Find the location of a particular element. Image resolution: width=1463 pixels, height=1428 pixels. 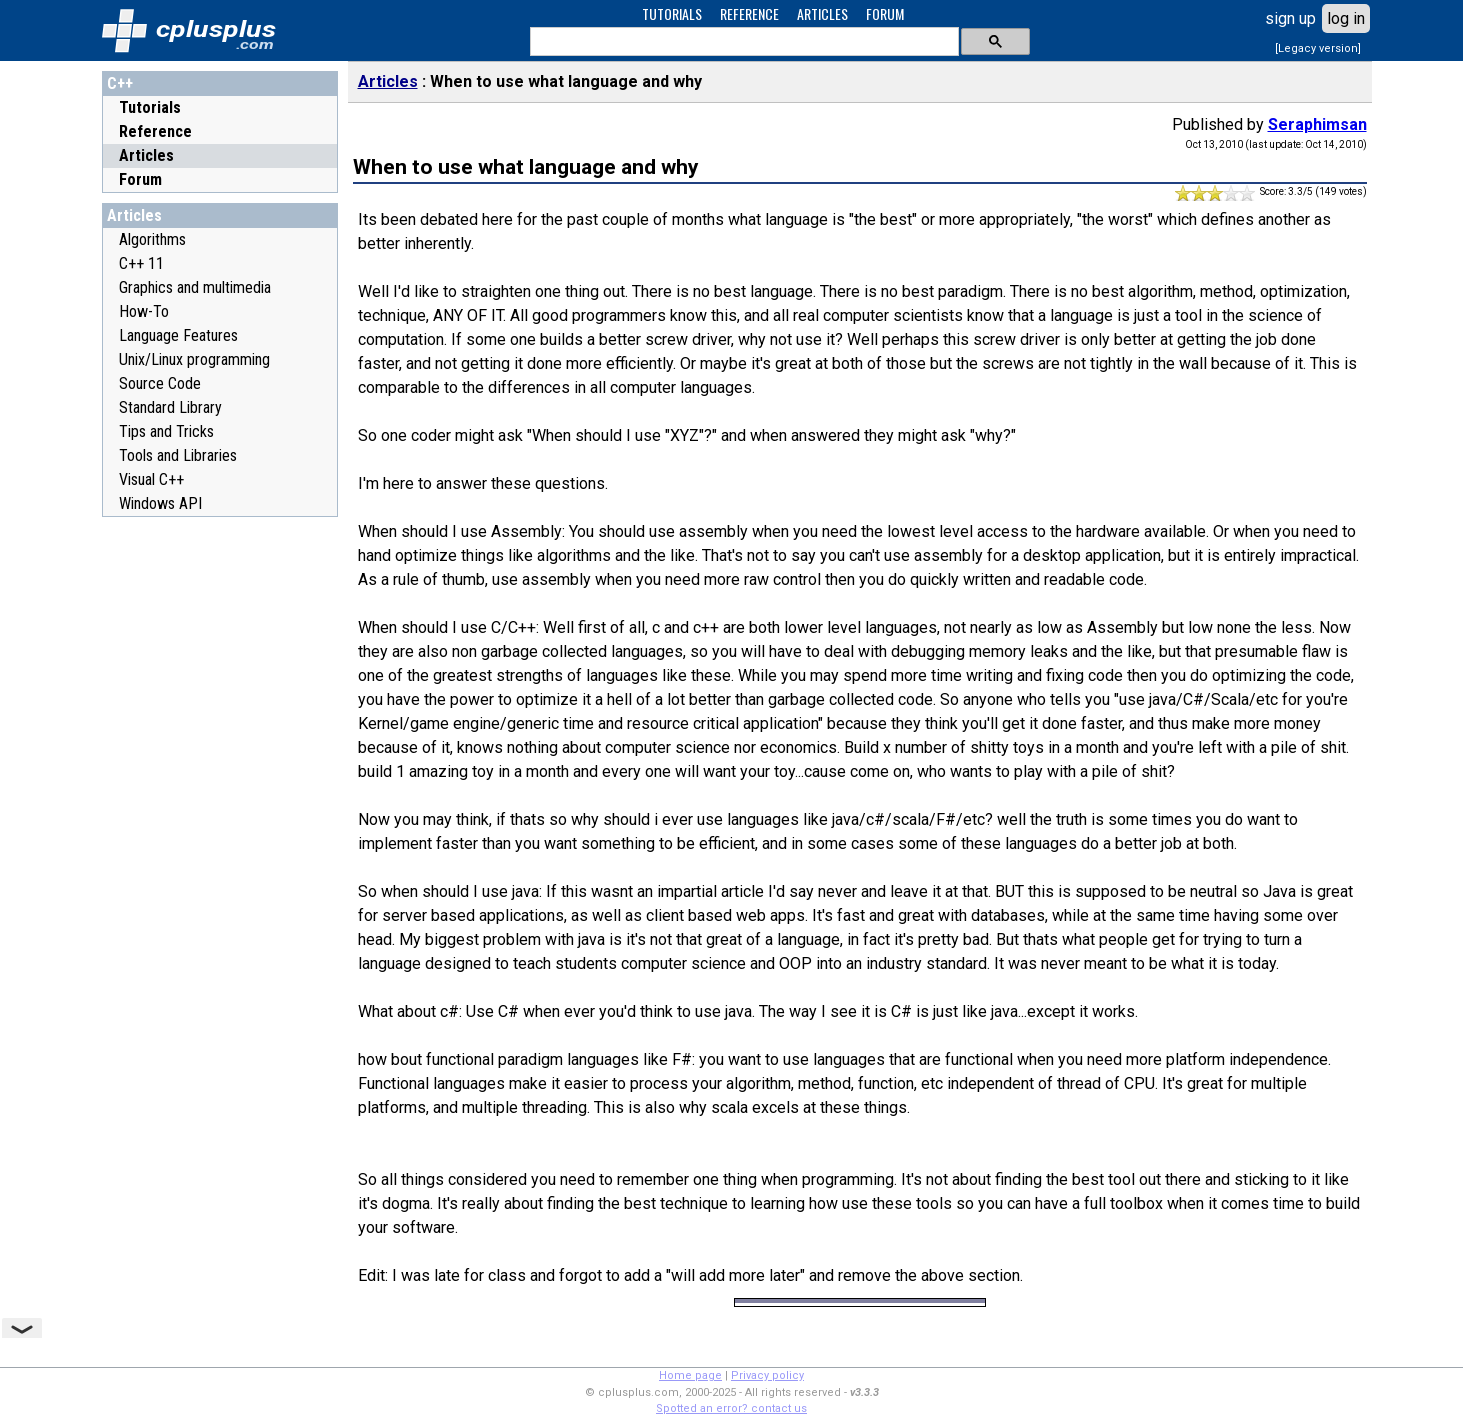

Visual C++ is located at coordinates (151, 479).